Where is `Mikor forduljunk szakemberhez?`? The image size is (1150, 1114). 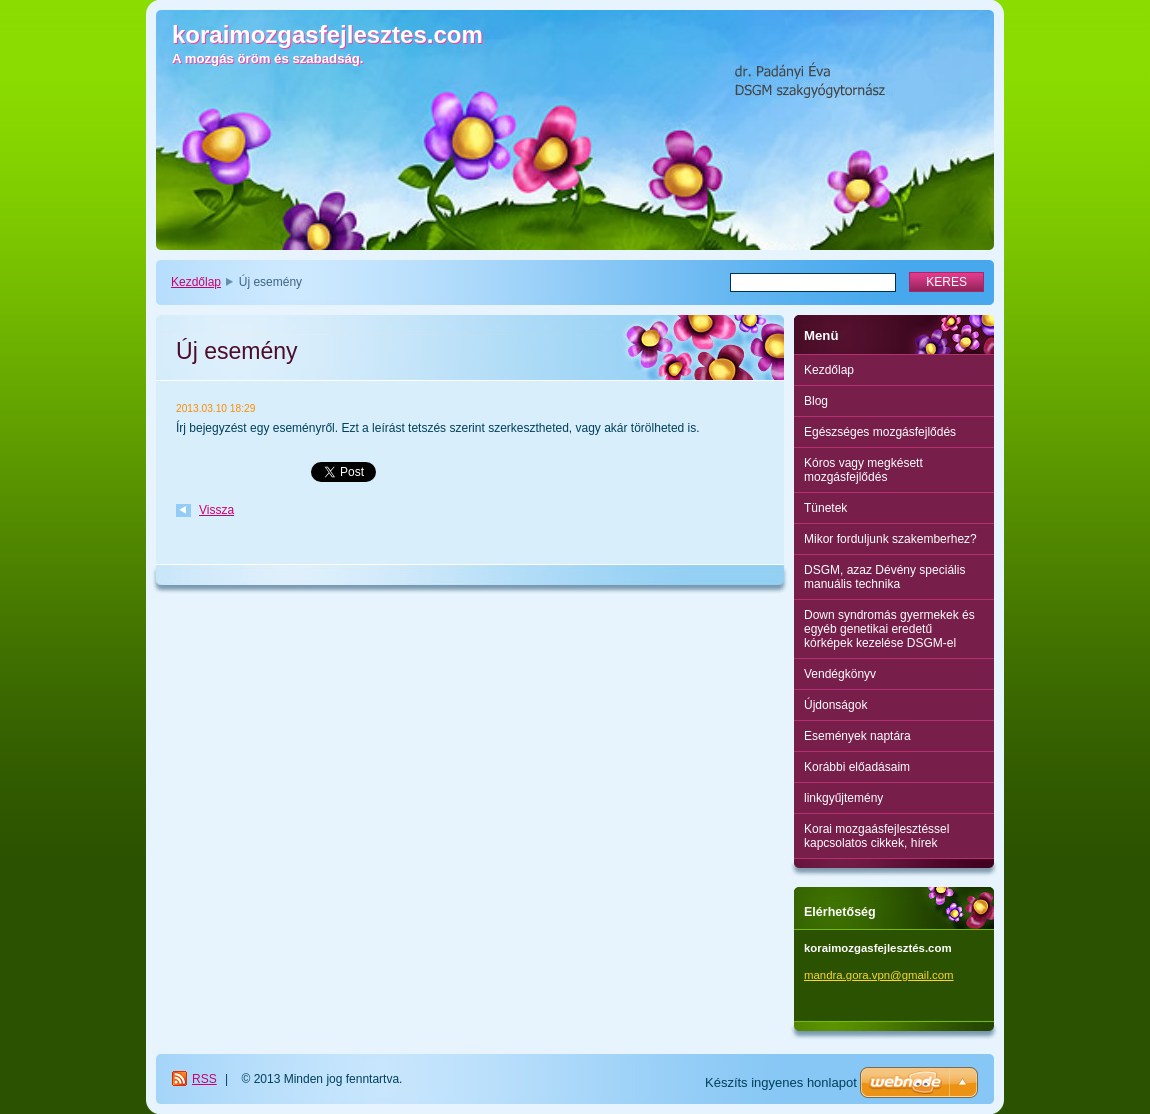 Mikor forduljunk szakemberhez? is located at coordinates (890, 539).